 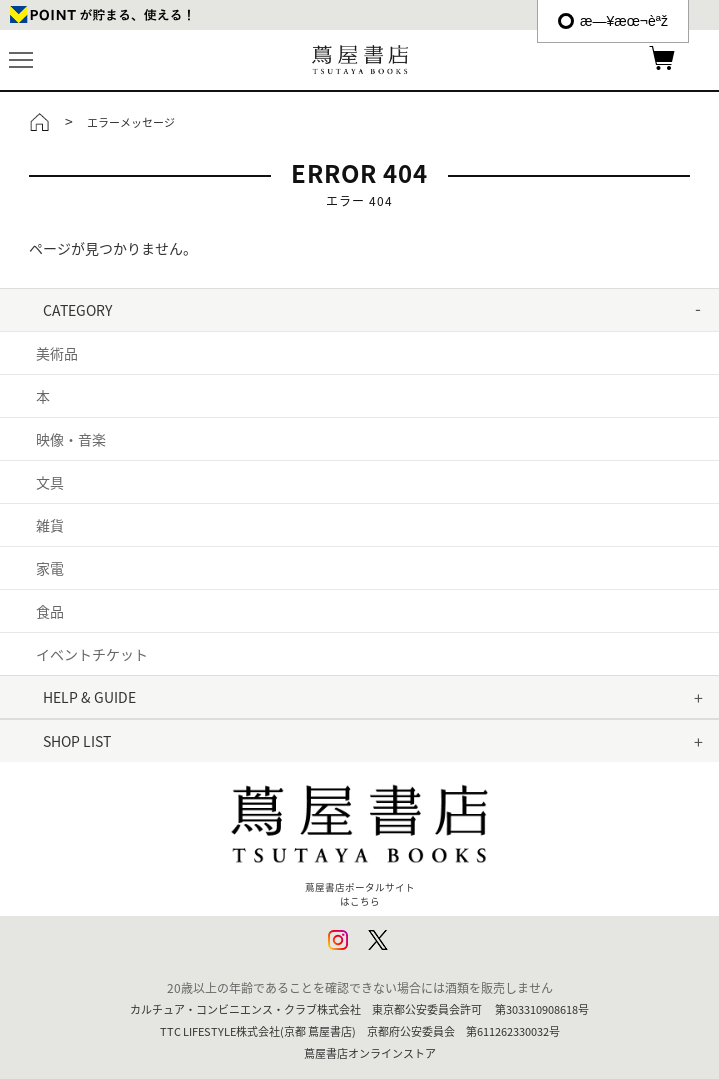 I want to click on 食品, so click(x=50, y=611).